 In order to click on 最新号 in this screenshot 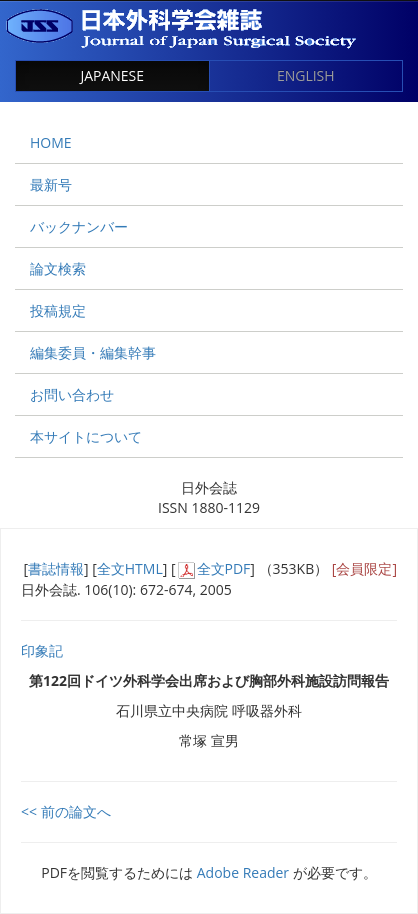, I will do `click(51, 184)`.